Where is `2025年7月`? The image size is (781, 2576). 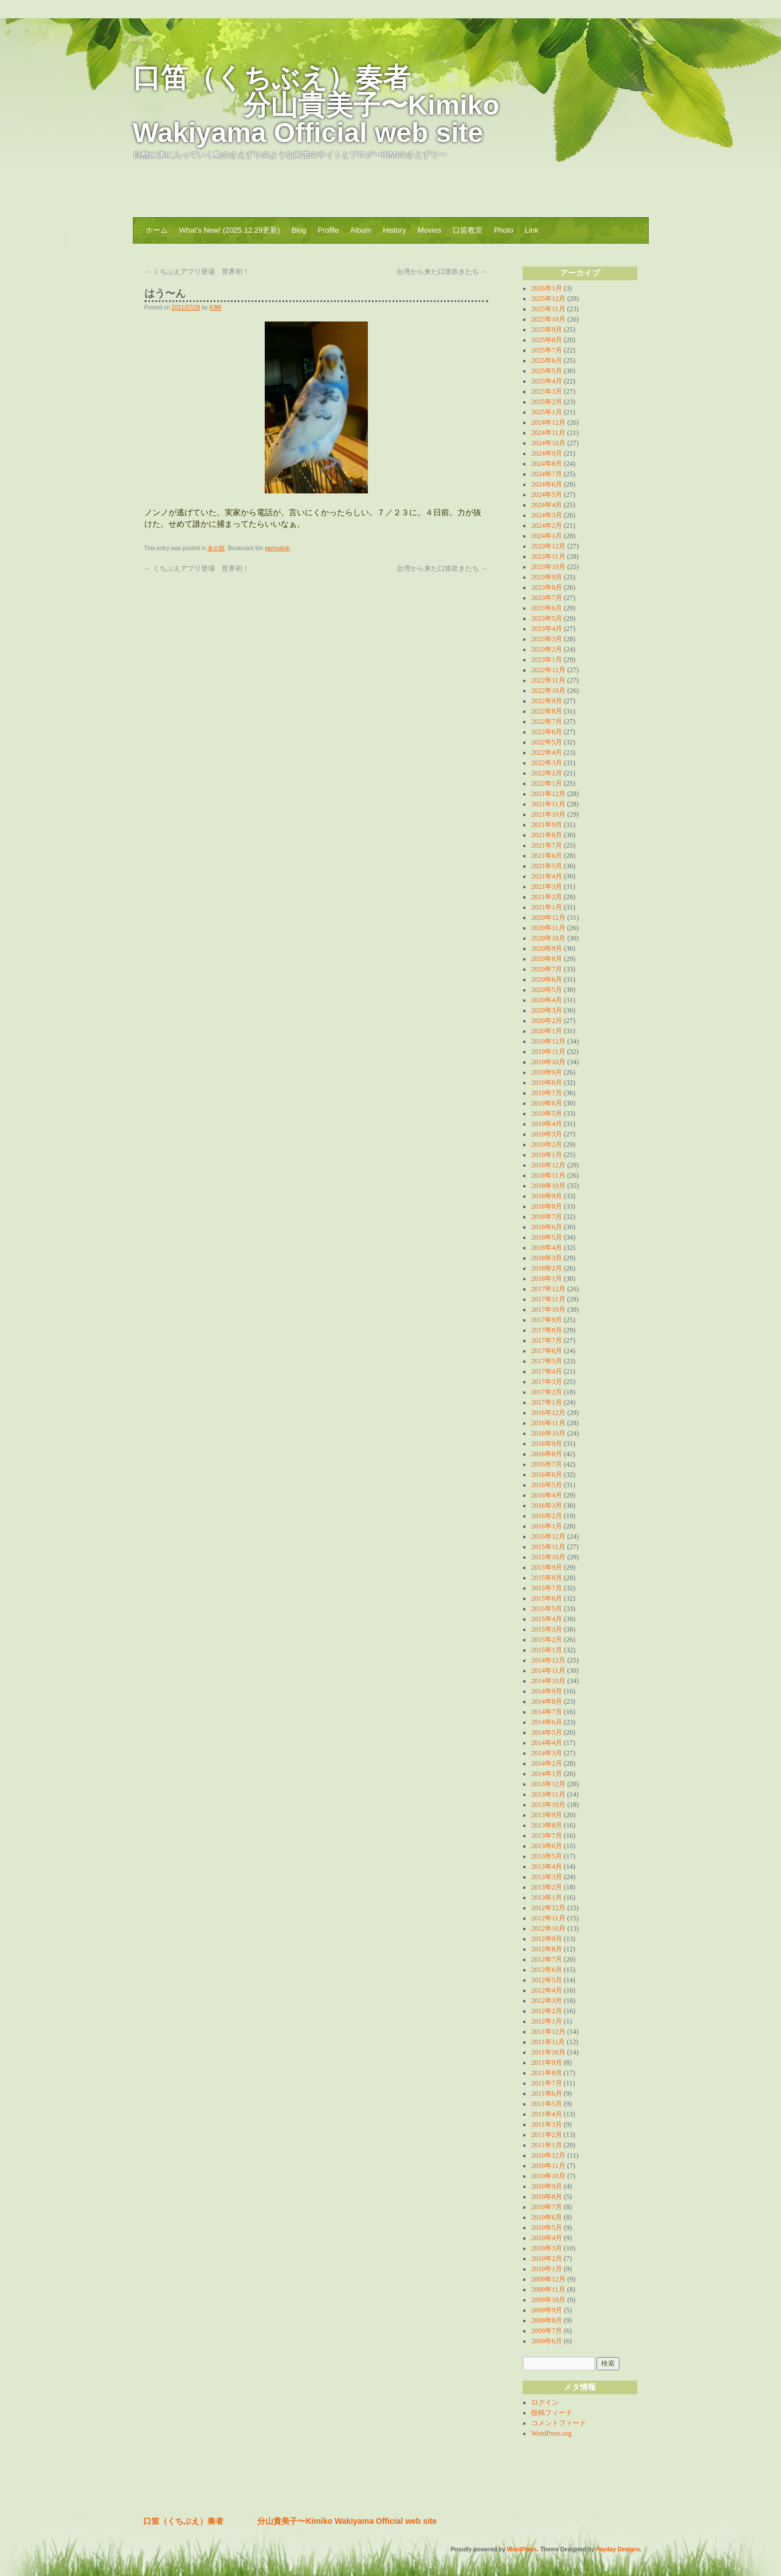
2025年7月 is located at coordinates (546, 350).